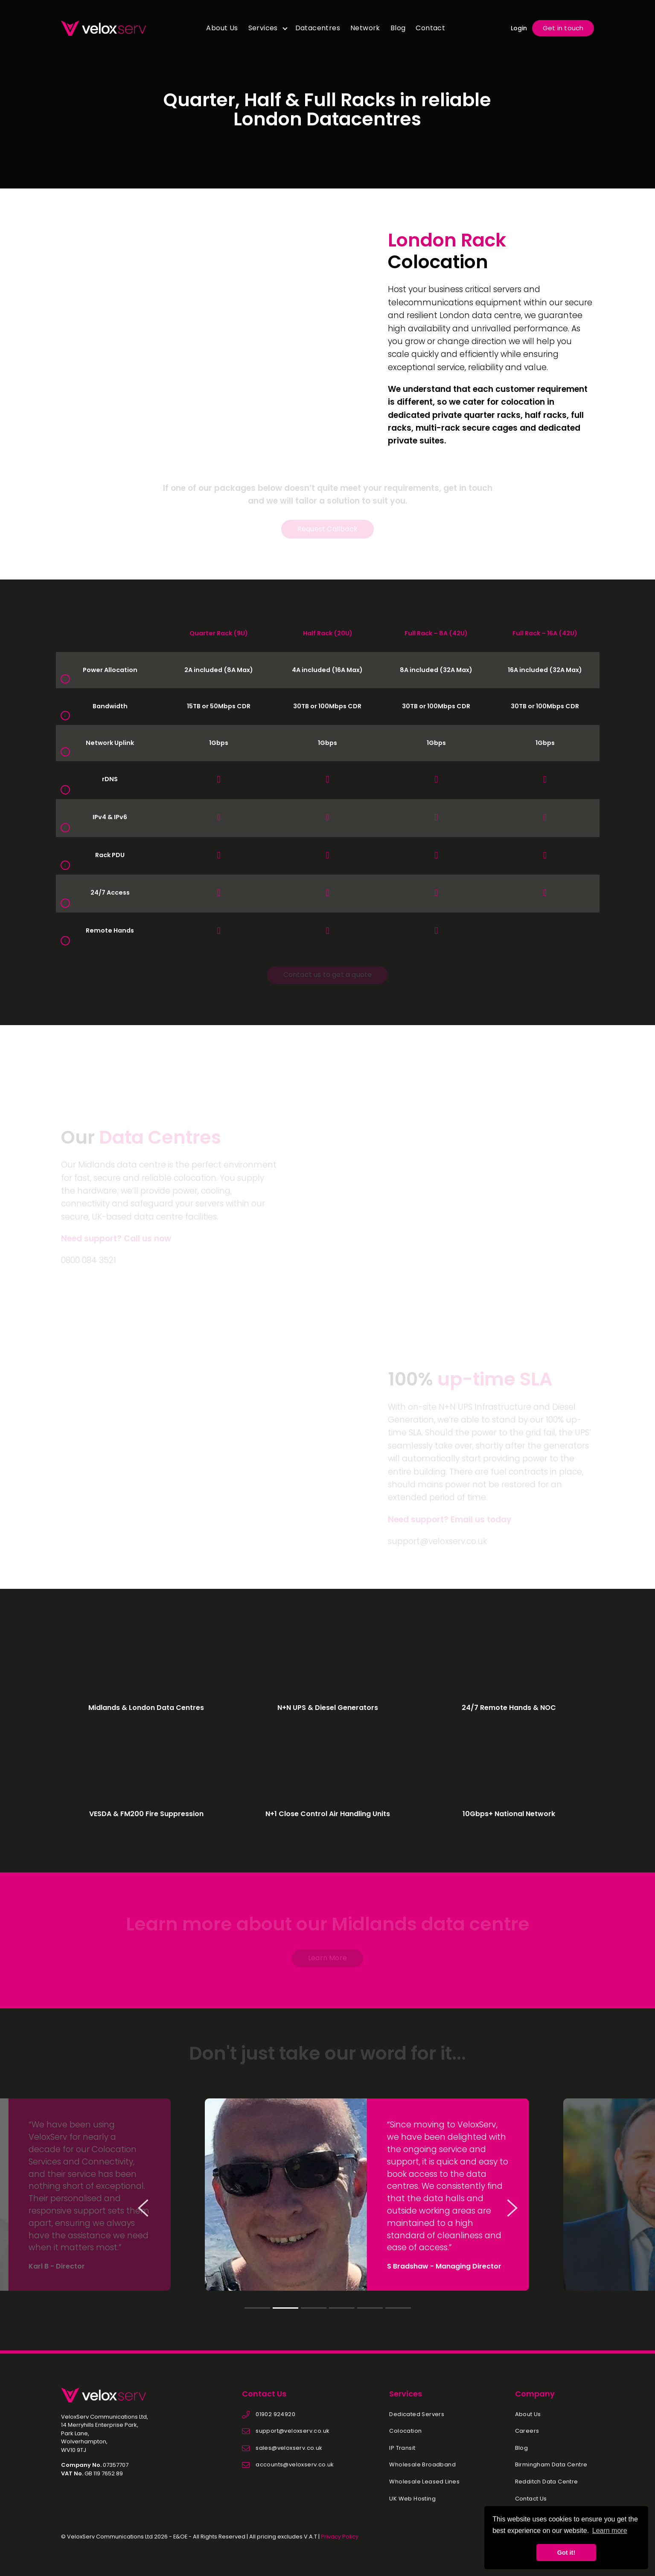 The height and width of the screenshot is (2576, 655). I want to click on Got it! [button], so click(566, 2552).